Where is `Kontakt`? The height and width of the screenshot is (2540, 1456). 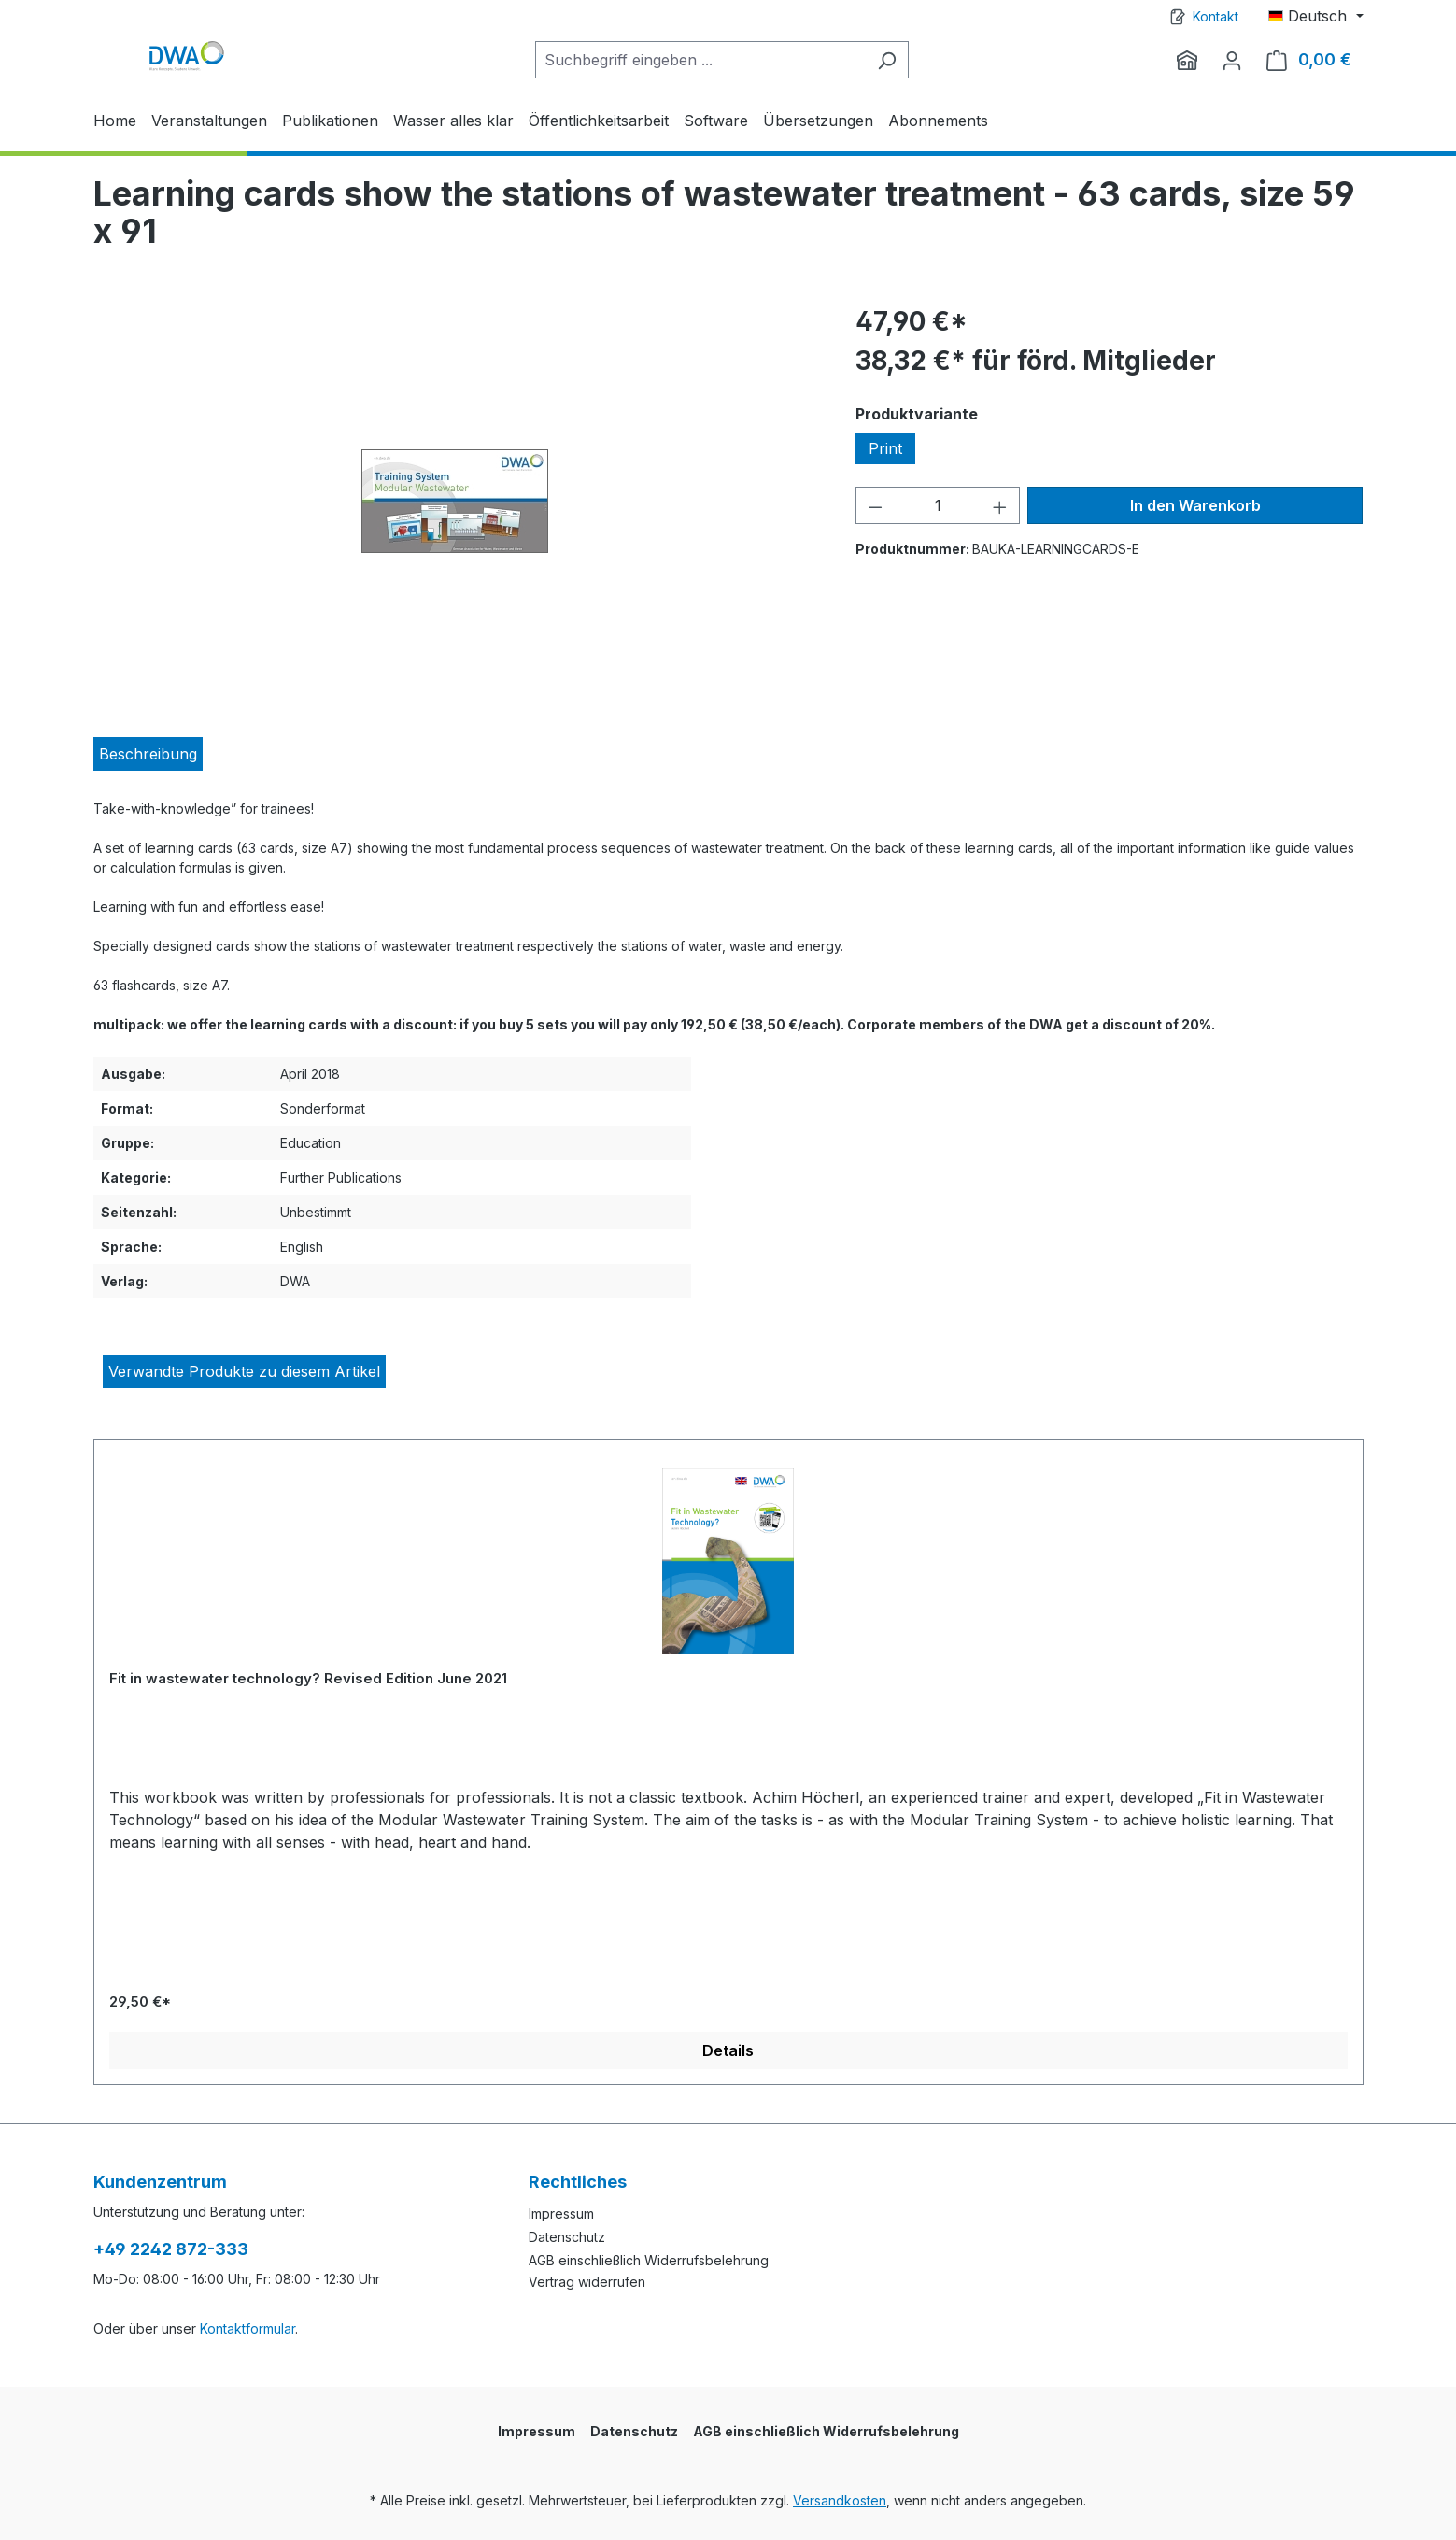 Kontakt is located at coordinates (1215, 16).